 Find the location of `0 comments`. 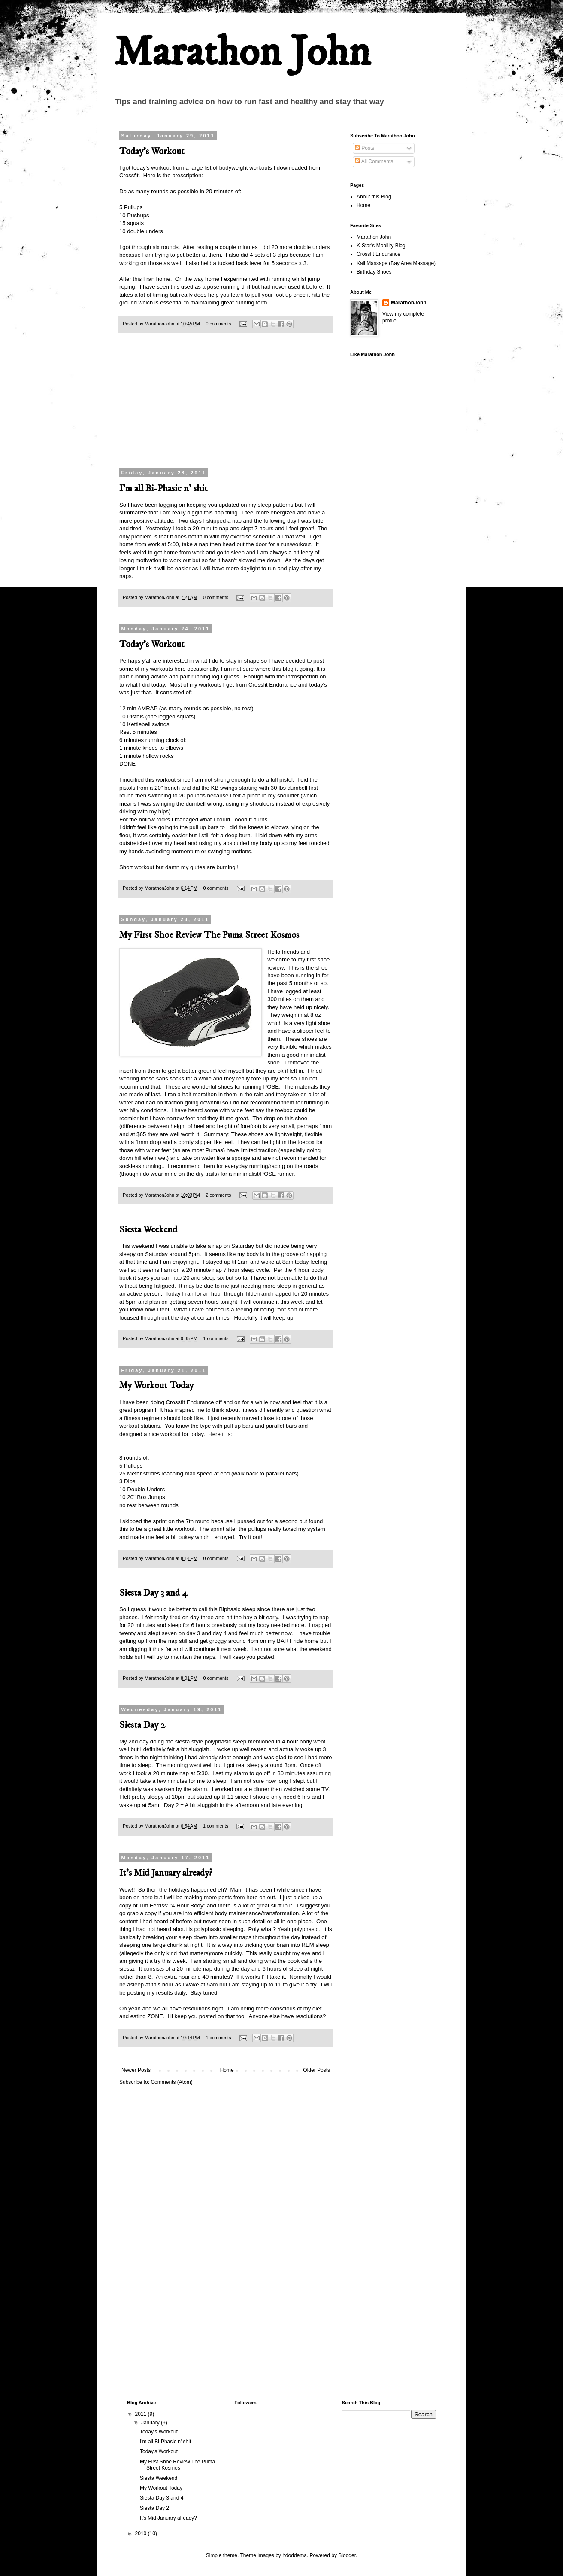

0 comments is located at coordinates (218, 323).